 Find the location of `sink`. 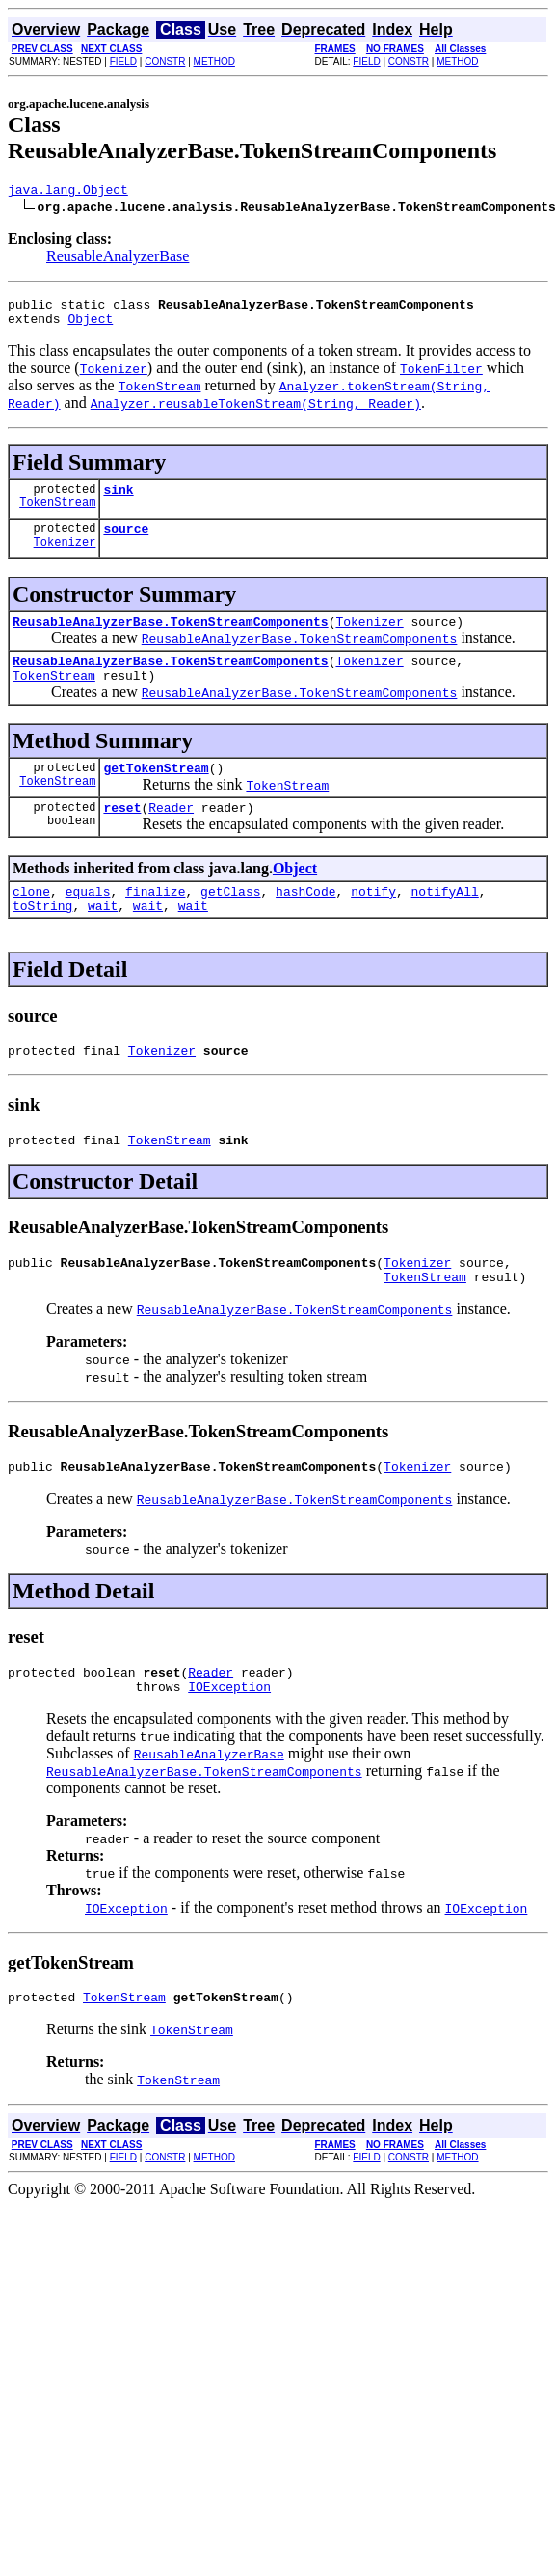

sink is located at coordinates (118, 500).